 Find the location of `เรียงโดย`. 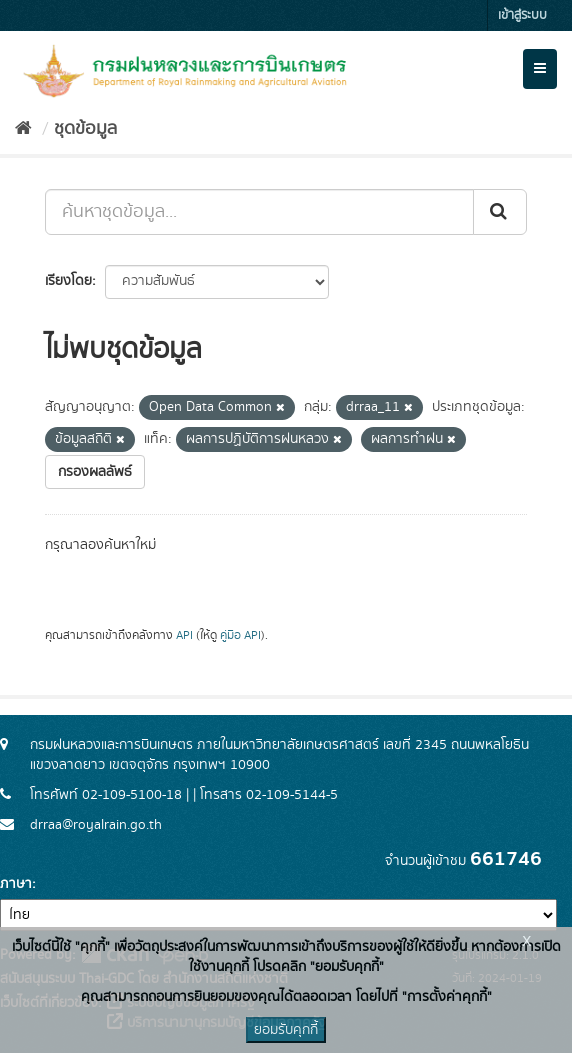

เรียงโดย is located at coordinates (68, 281).